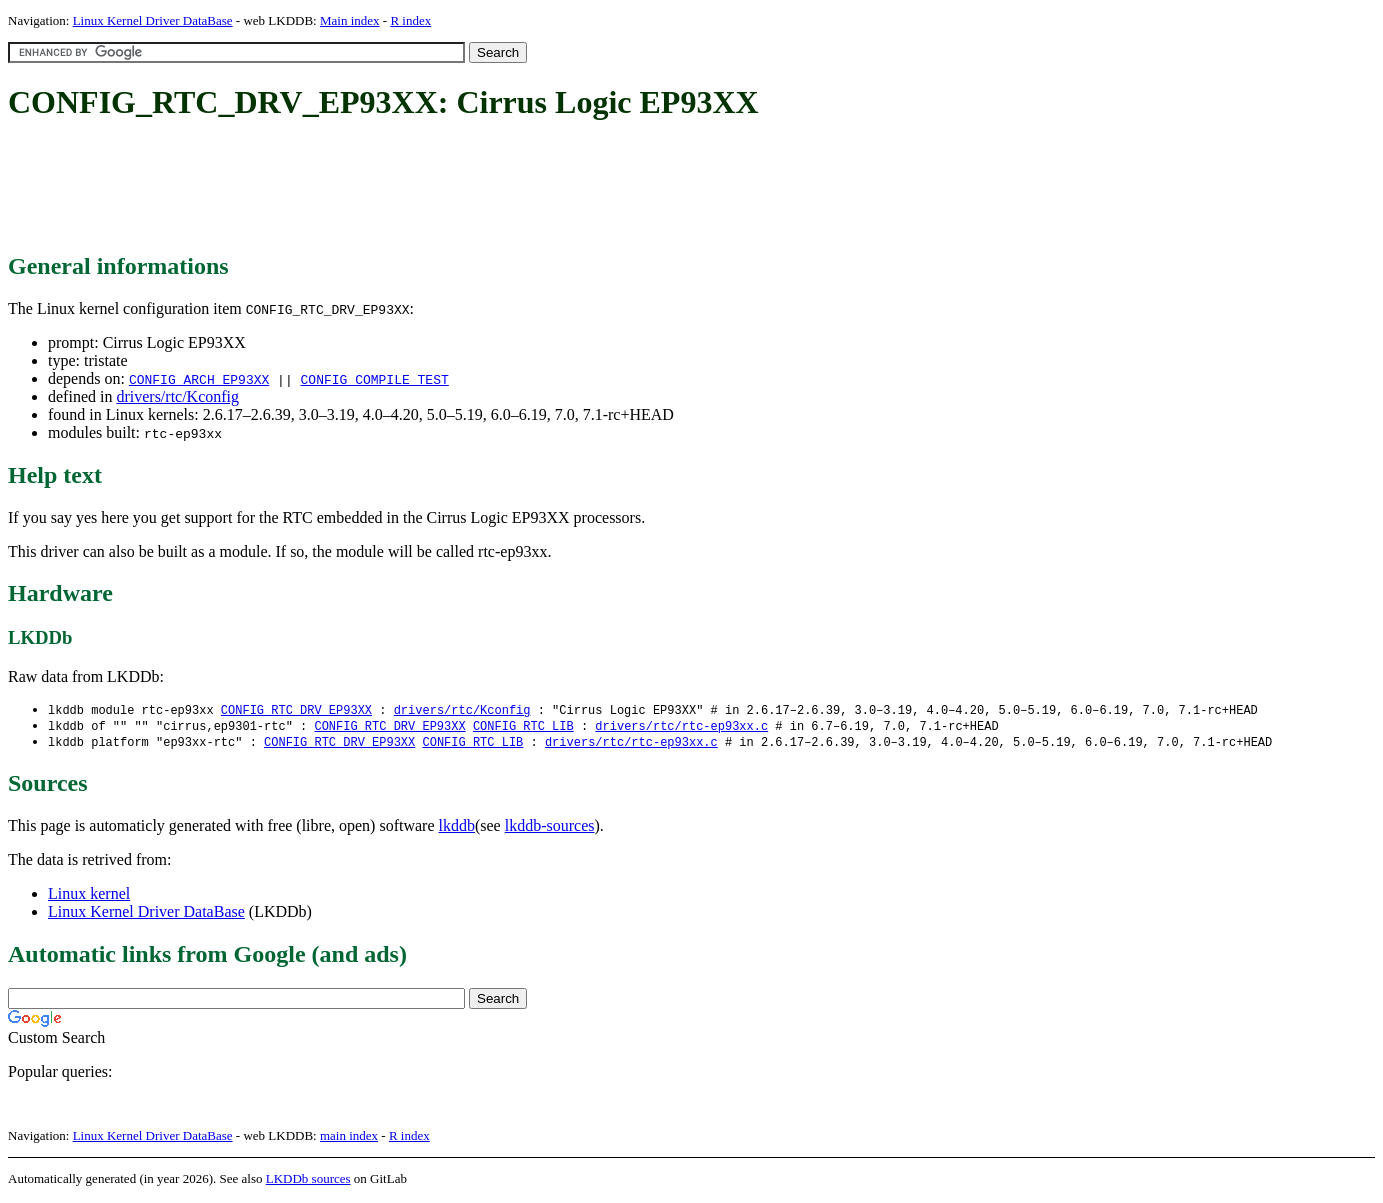 The width and height of the screenshot is (1383, 1203). Describe the element at coordinates (681, 727) in the screenshot. I see `drivers/rtc/rtc-ep93xx.c` at that location.